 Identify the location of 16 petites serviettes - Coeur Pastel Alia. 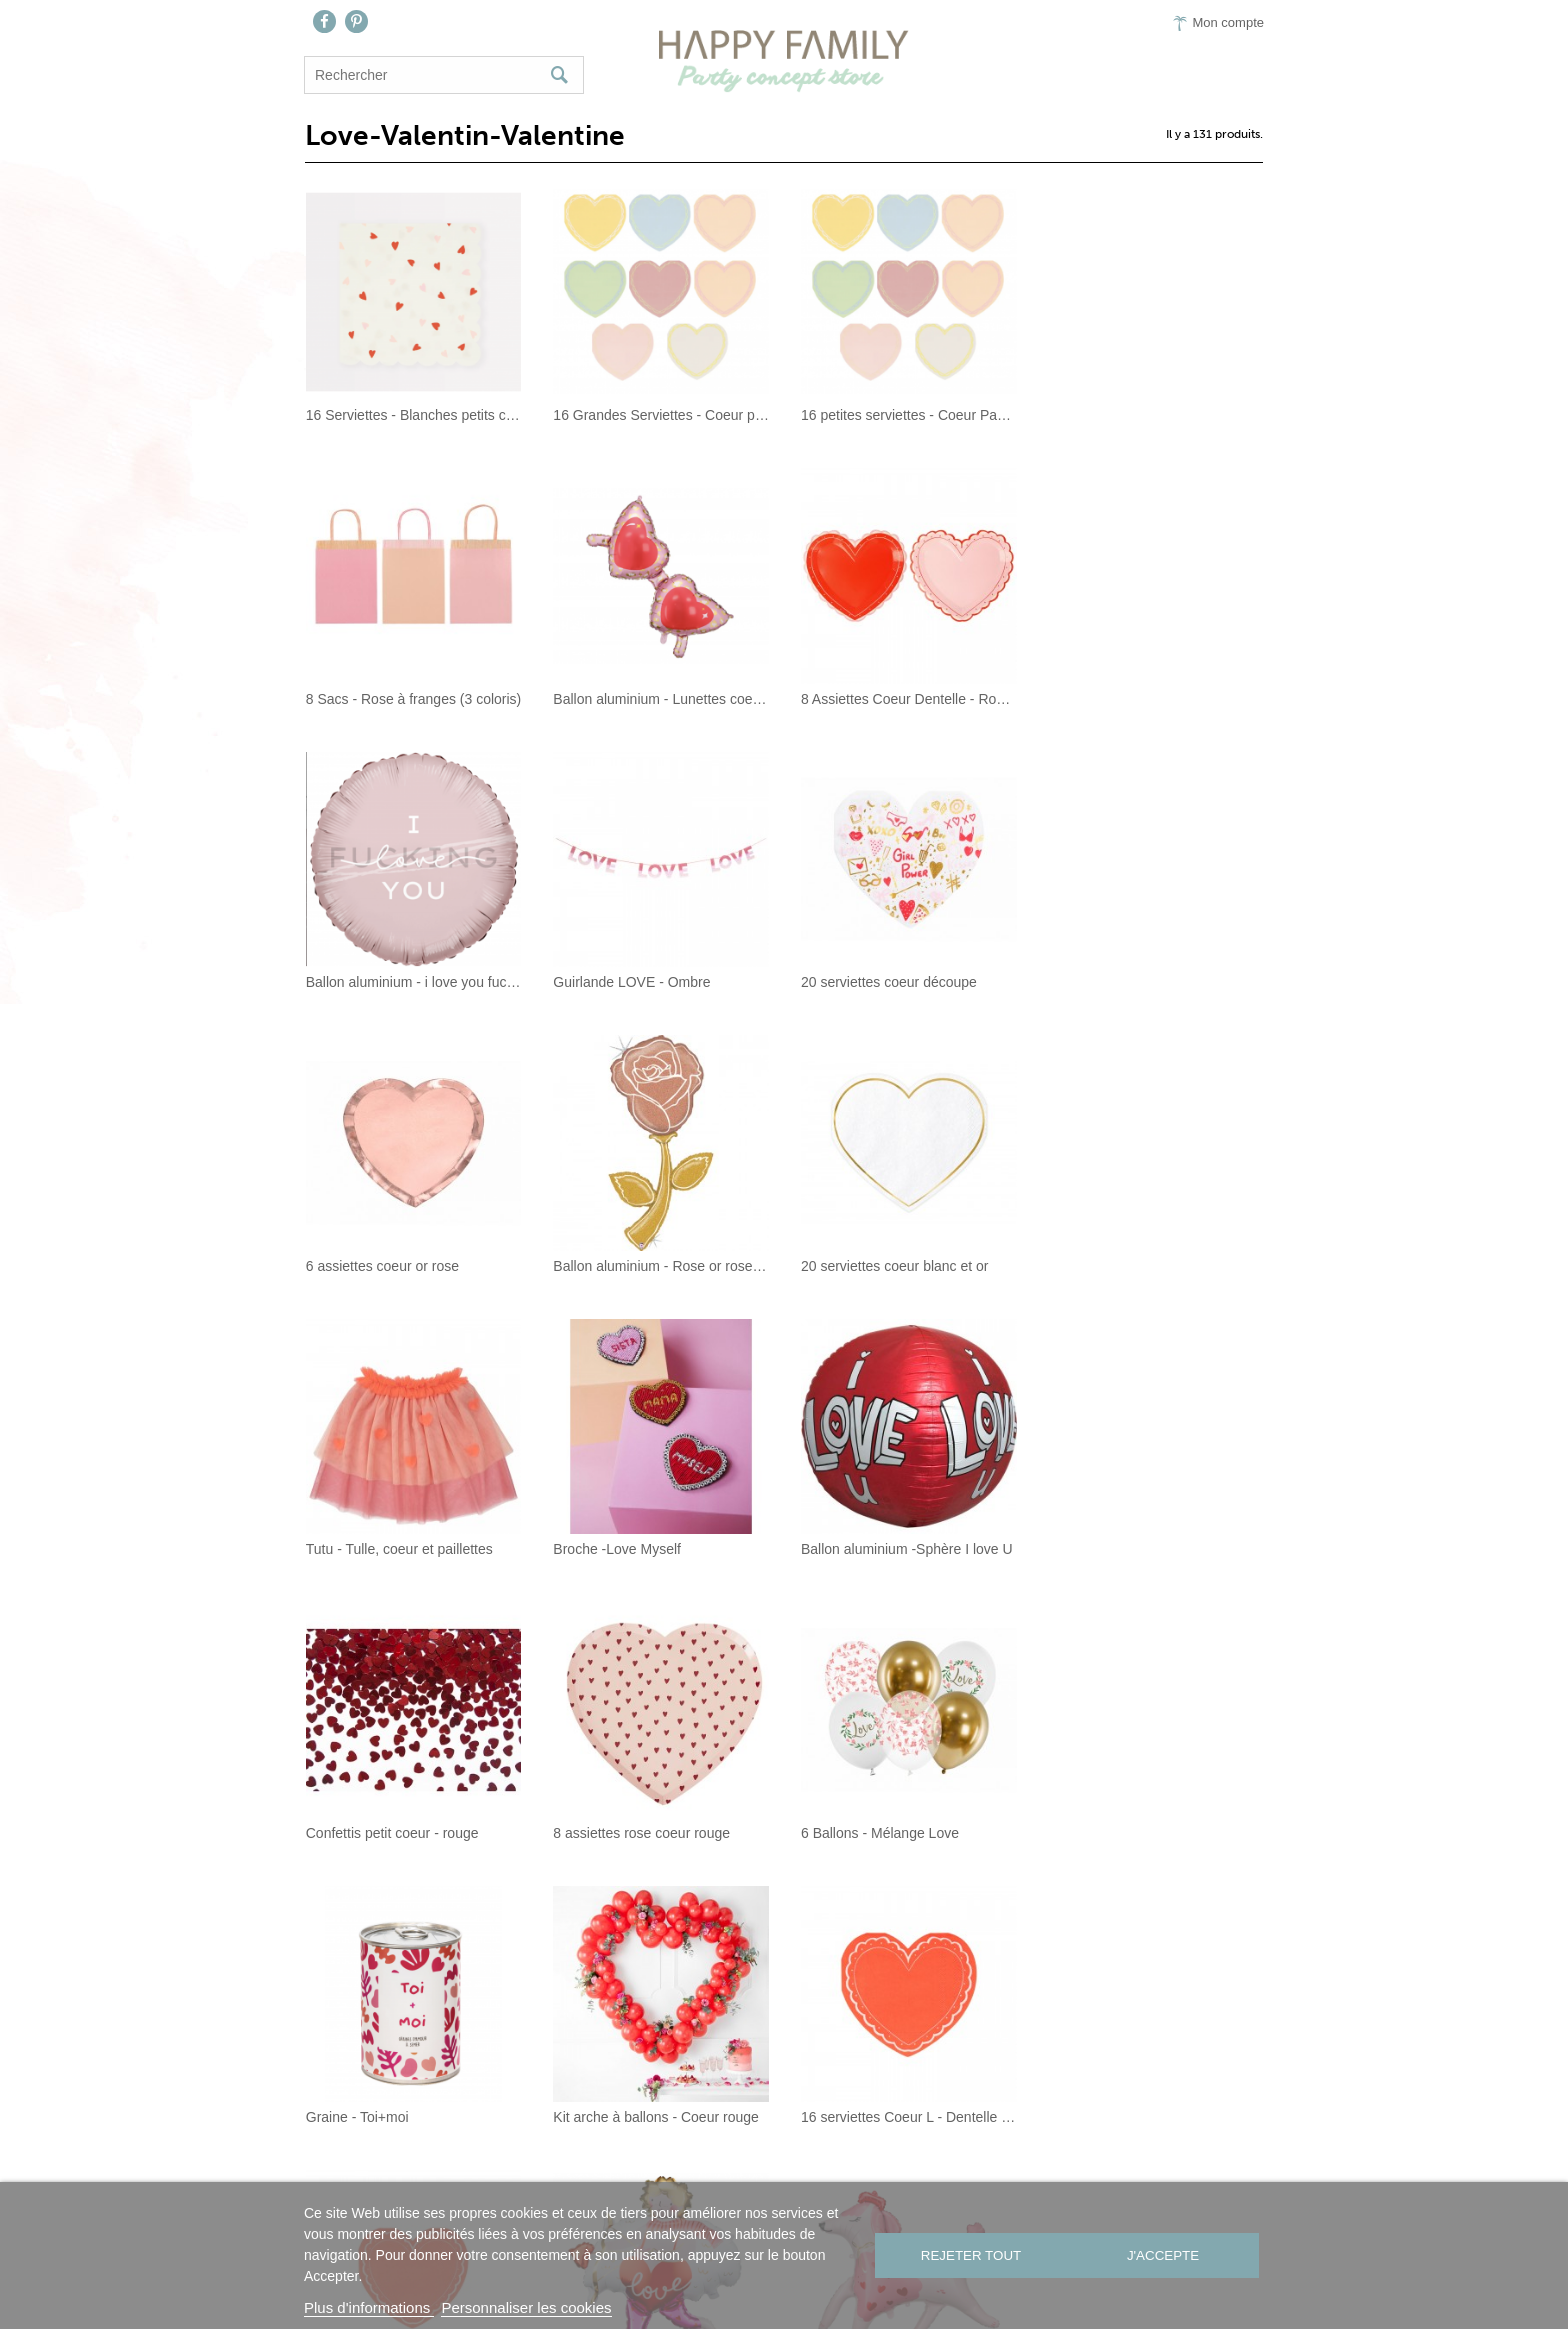
(907, 415).